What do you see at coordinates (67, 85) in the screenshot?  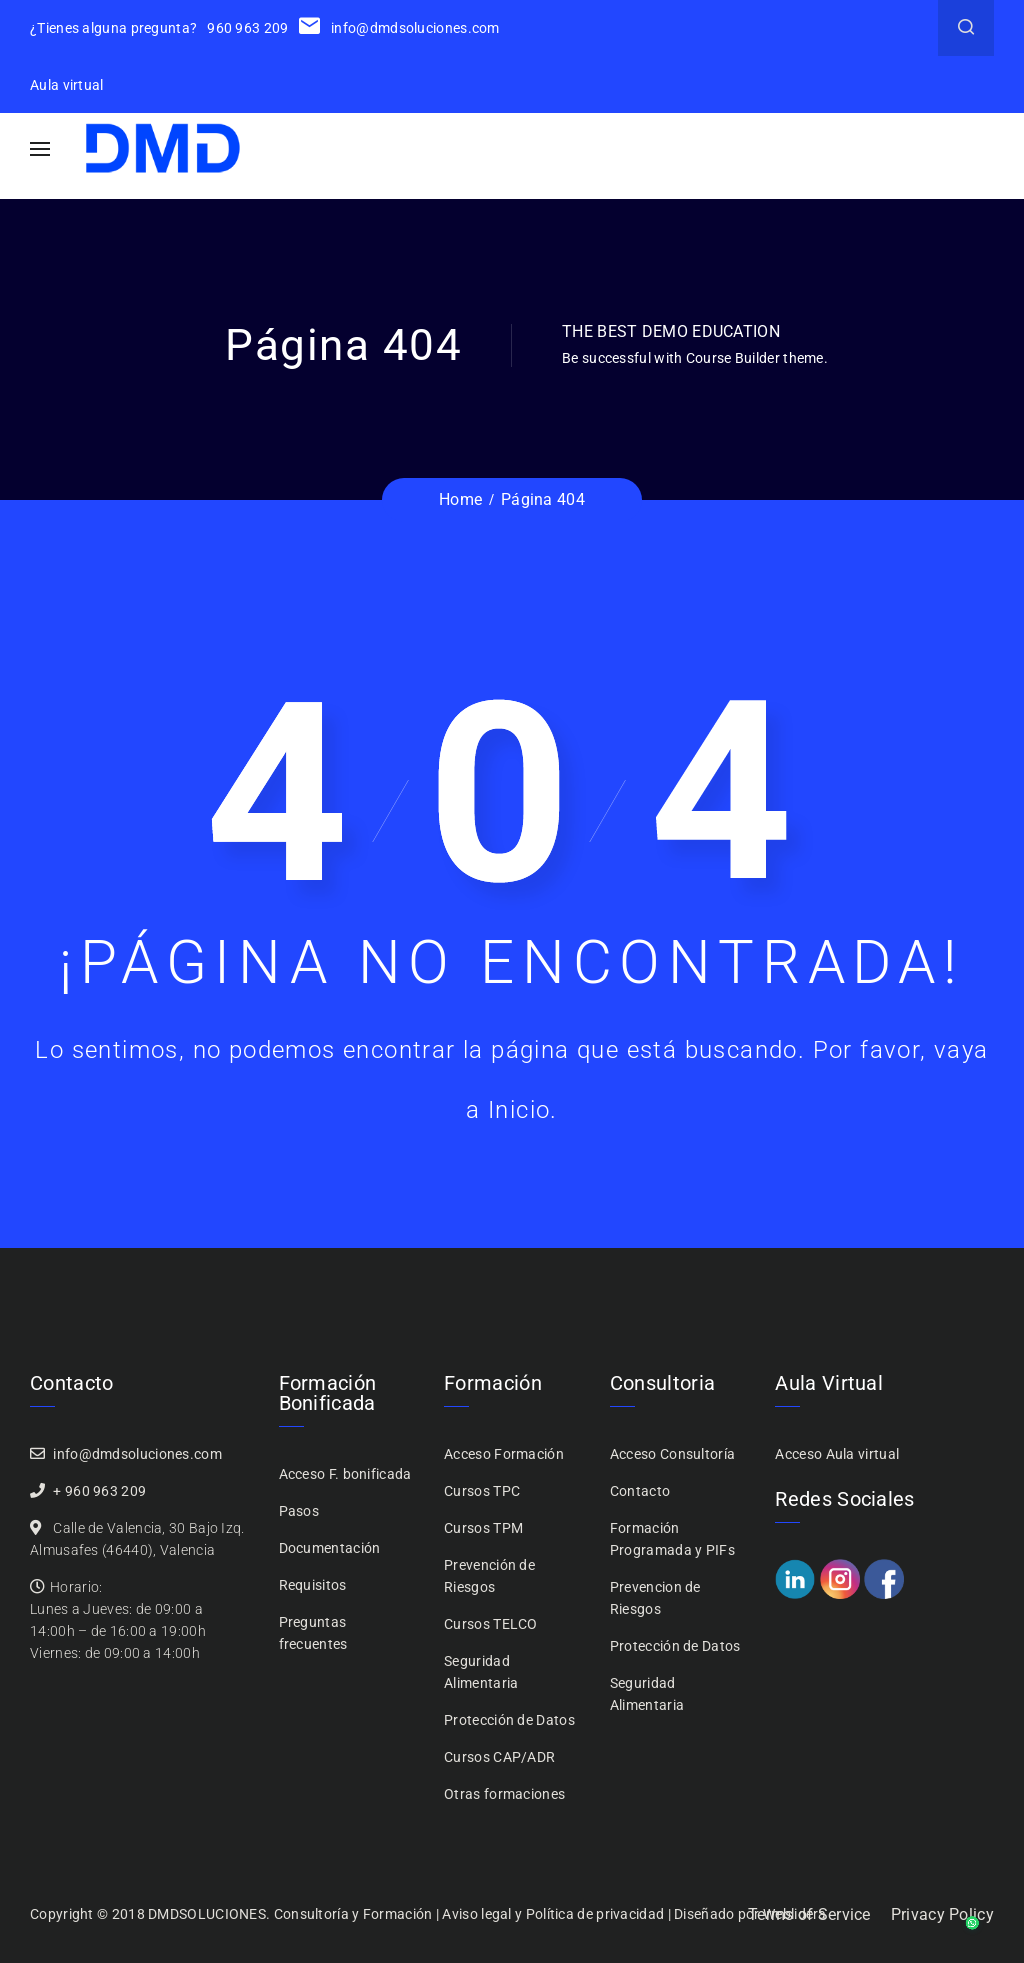 I see `Aula virtual` at bounding box center [67, 85].